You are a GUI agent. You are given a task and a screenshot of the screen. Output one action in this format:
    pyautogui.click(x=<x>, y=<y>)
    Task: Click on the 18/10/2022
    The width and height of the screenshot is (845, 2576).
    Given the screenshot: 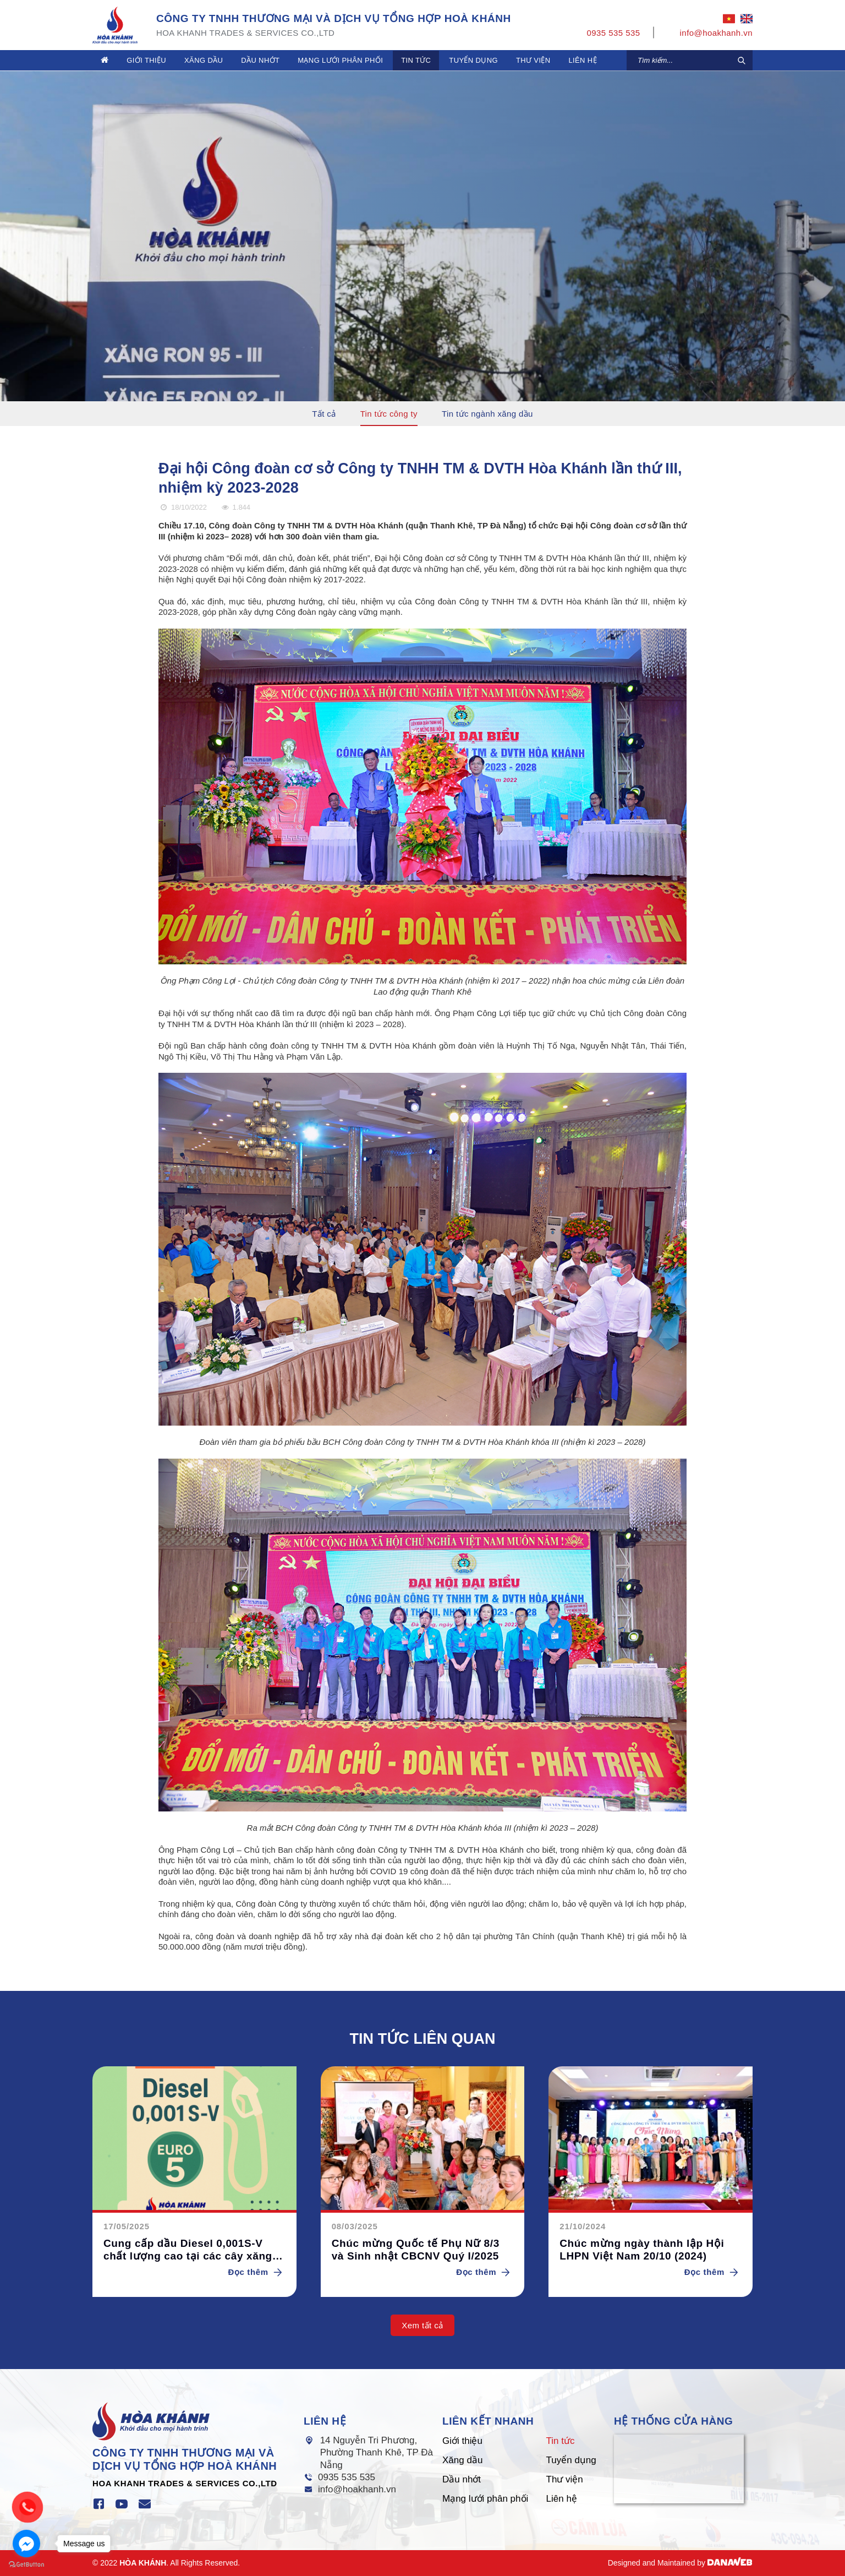 What is the action you would take?
    pyautogui.click(x=182, y=507)
    